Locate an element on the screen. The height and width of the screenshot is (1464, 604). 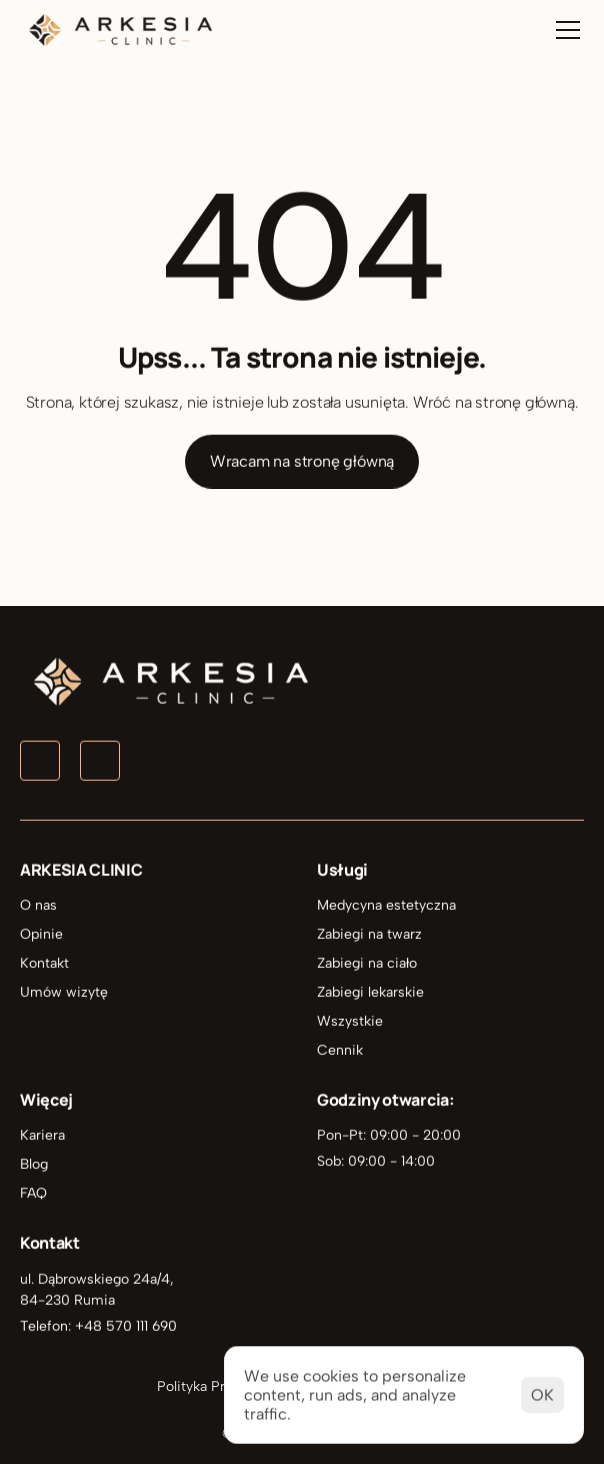
O nas is located at coordinates (38, 906).